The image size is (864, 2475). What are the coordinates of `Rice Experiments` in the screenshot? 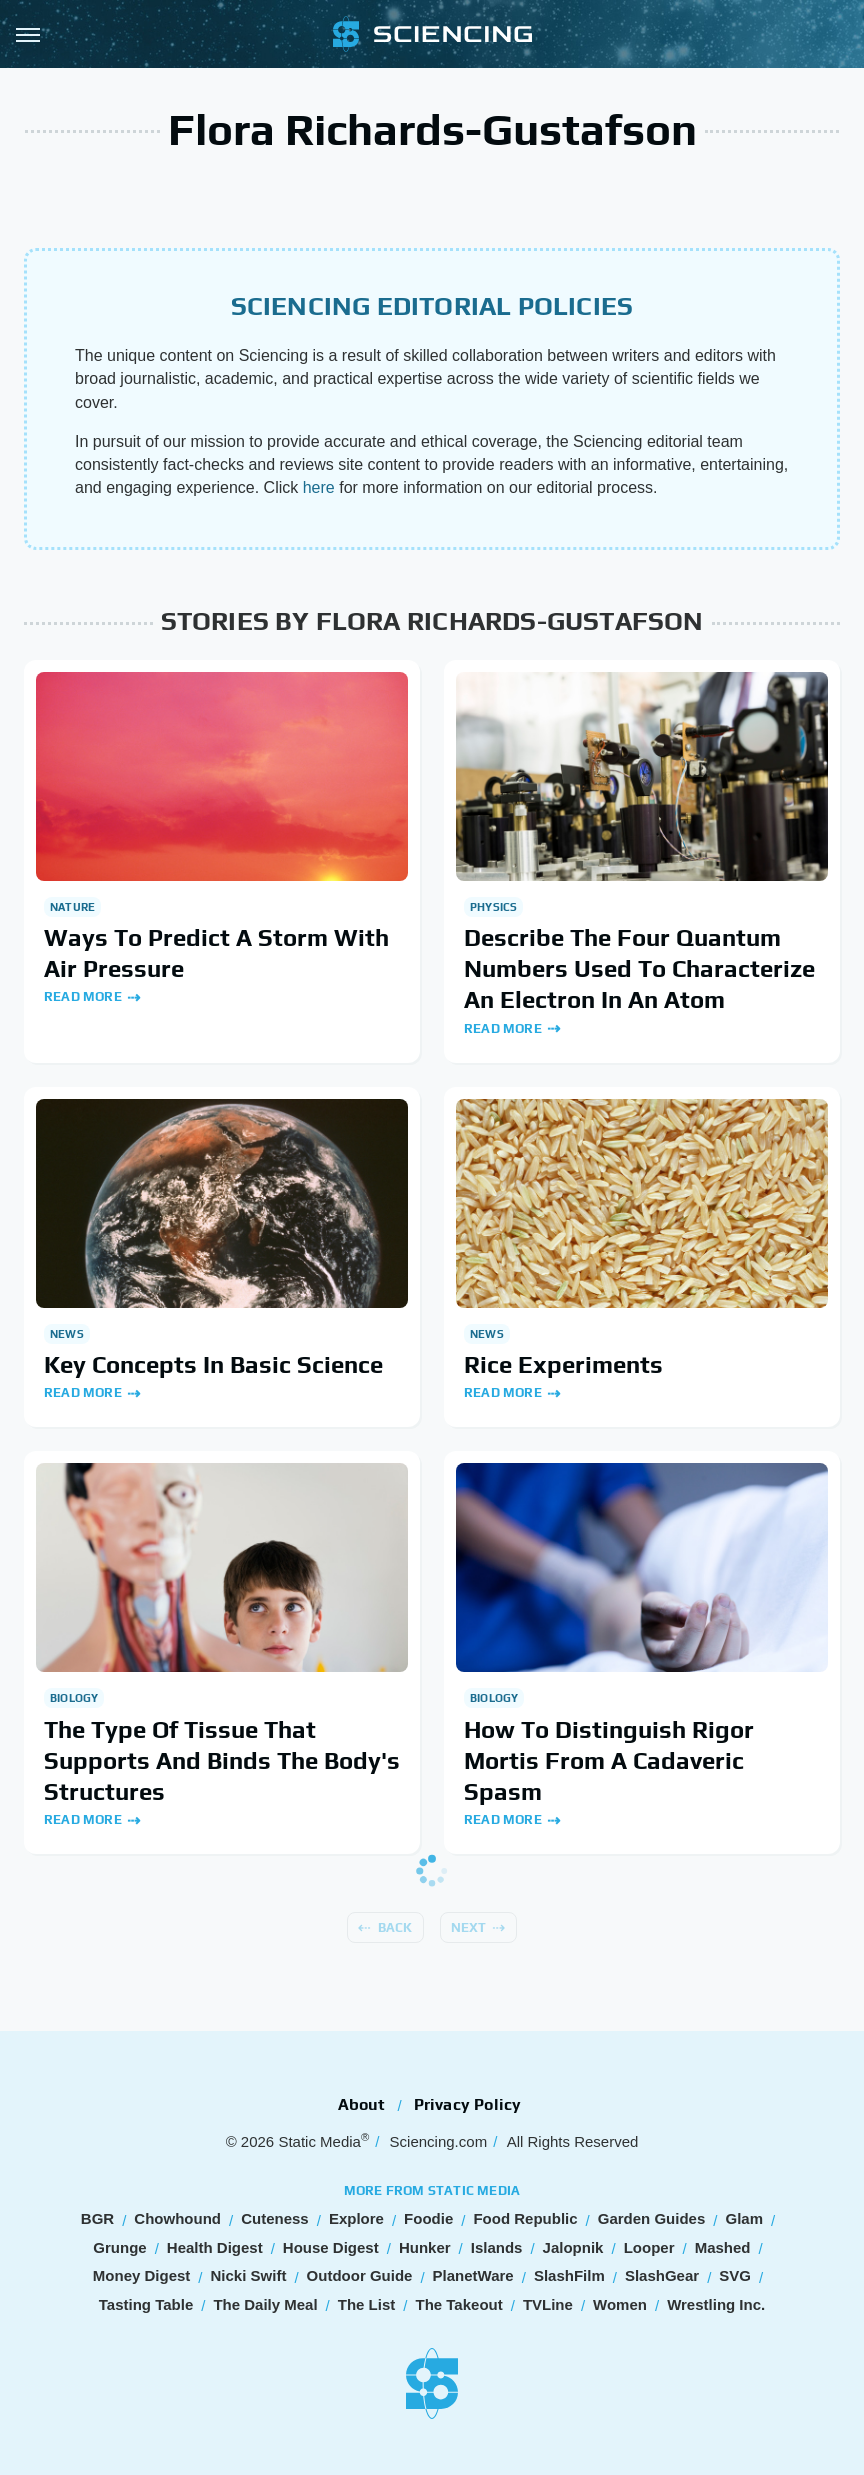 It's located at (563, 1364).